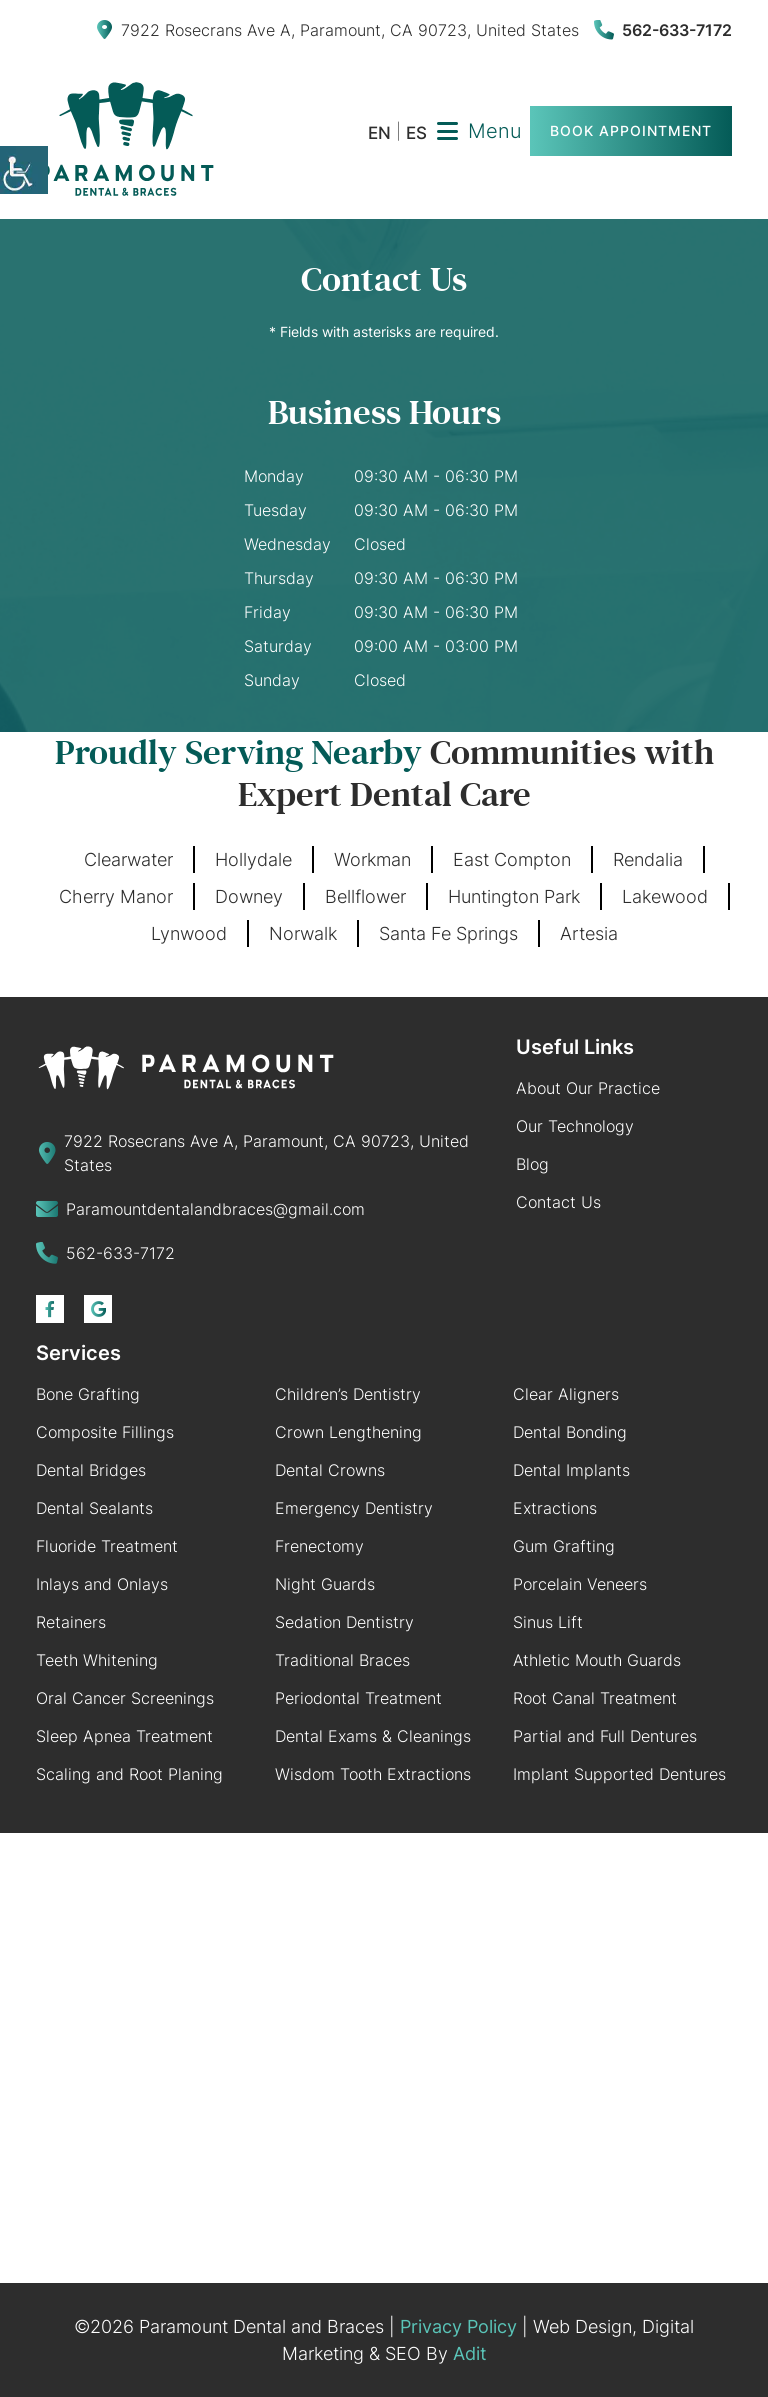 Image resolution: width=768 pixels, height=2397 pixels. I want to click on Lakewood, so click(665, 896).